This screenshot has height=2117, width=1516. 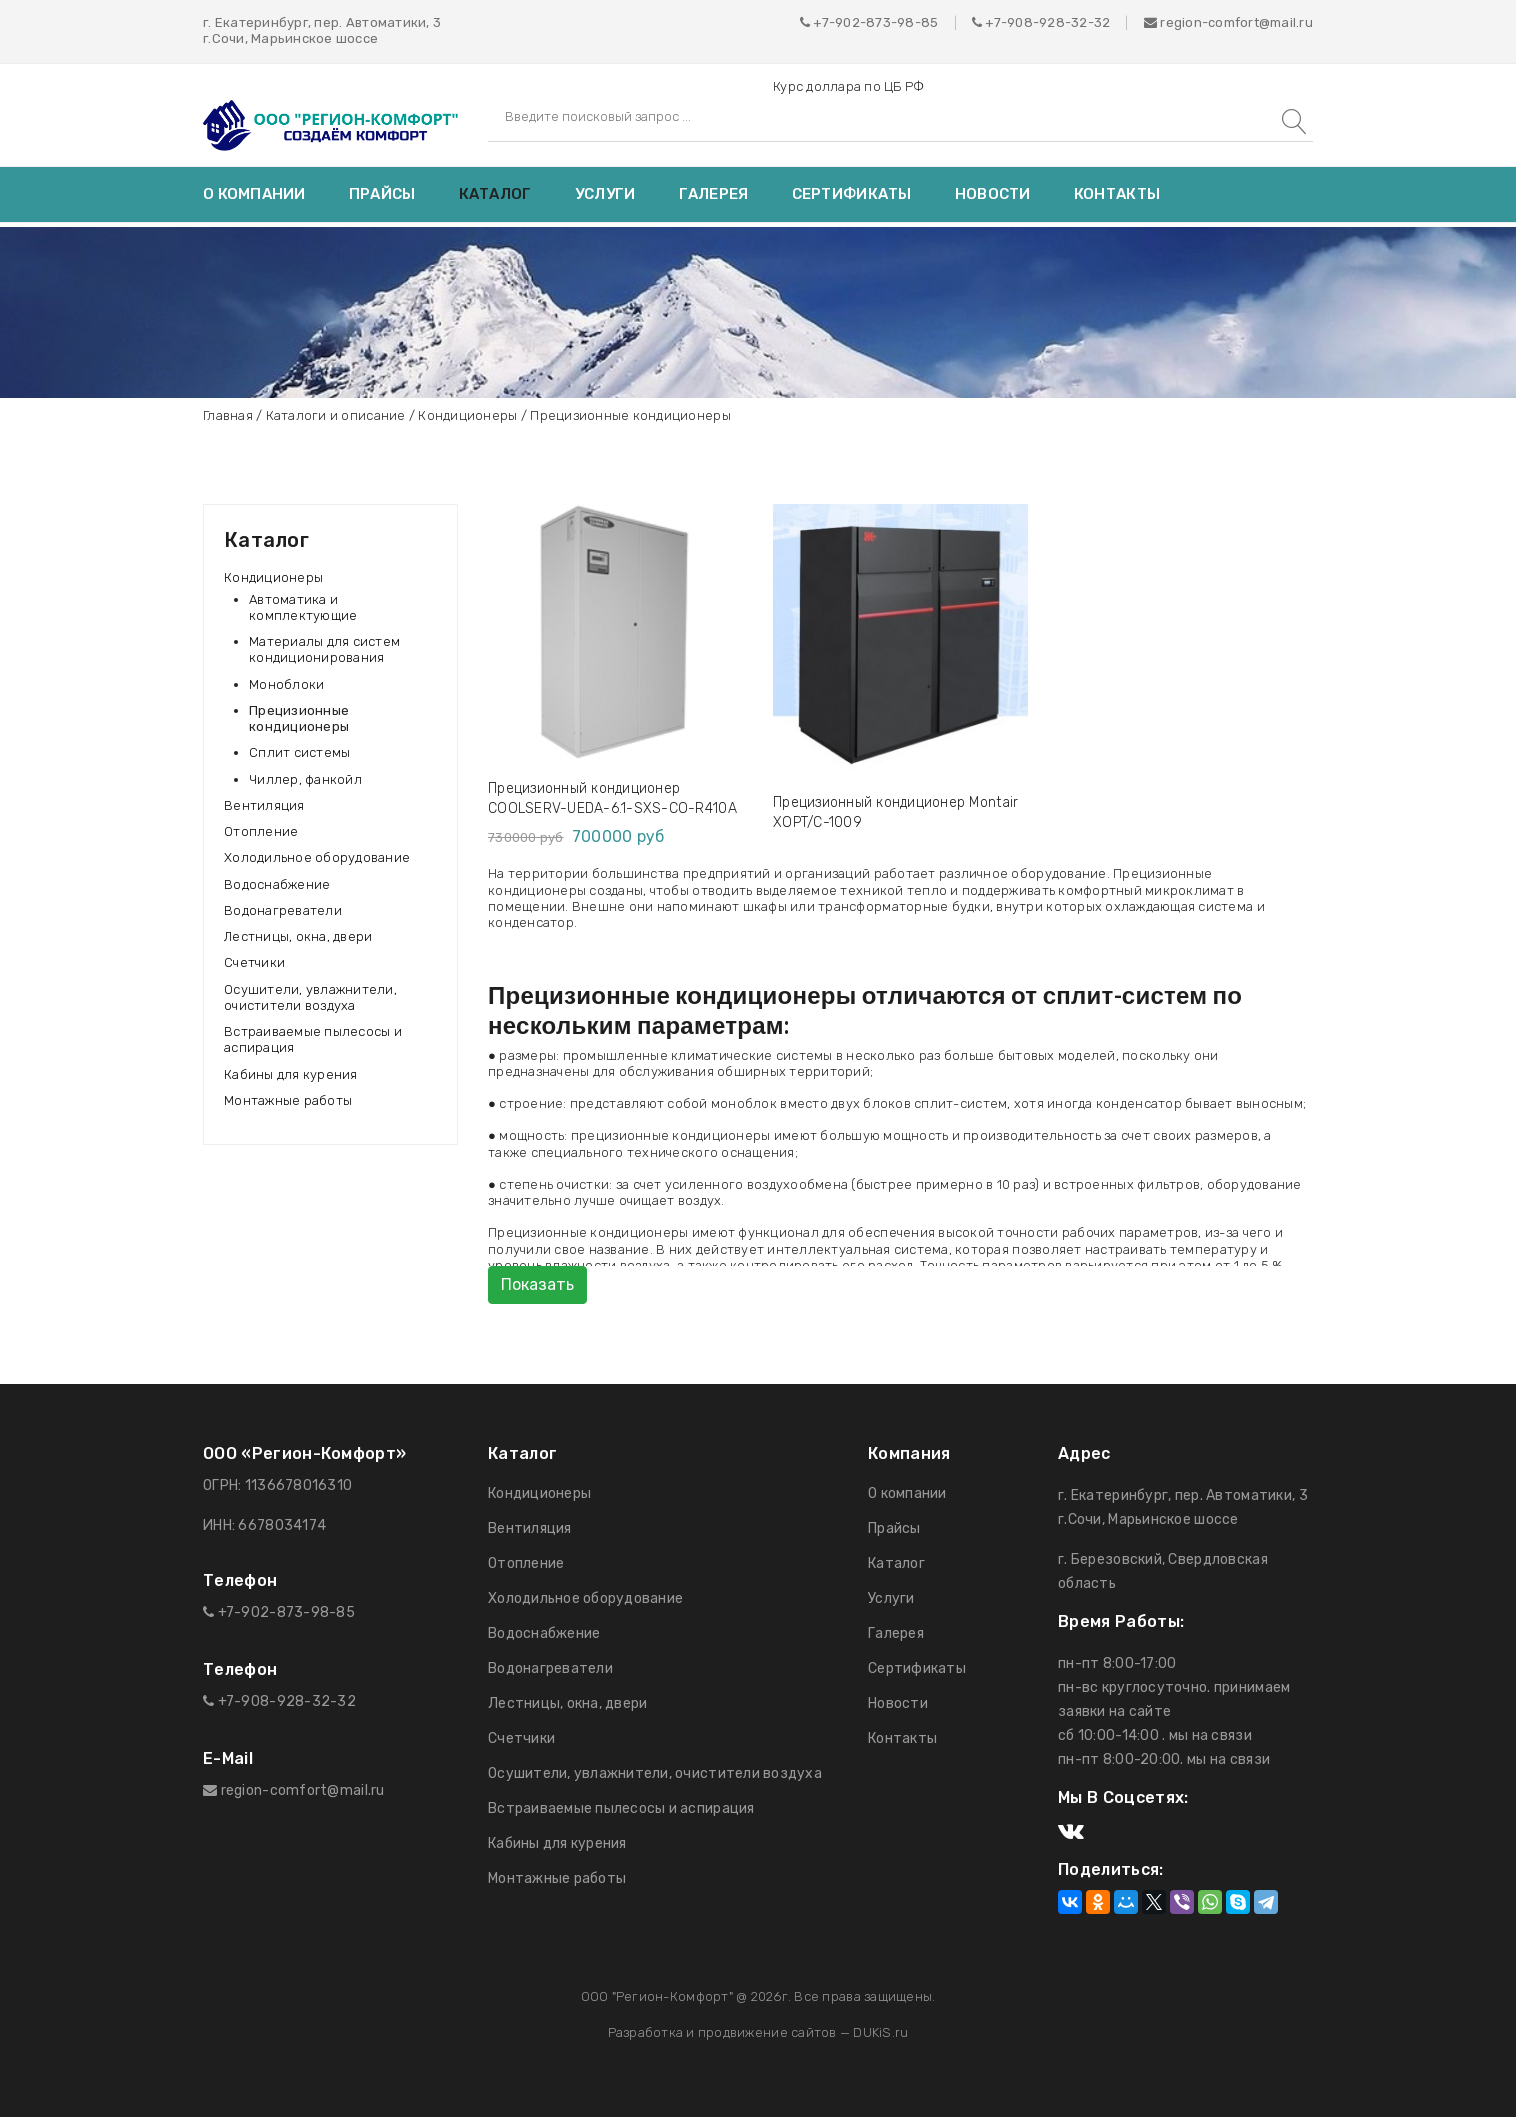 What do you see at coordinates (993, 194) in the screenshot?
I see `Новости` at bounding box center [993, 194].